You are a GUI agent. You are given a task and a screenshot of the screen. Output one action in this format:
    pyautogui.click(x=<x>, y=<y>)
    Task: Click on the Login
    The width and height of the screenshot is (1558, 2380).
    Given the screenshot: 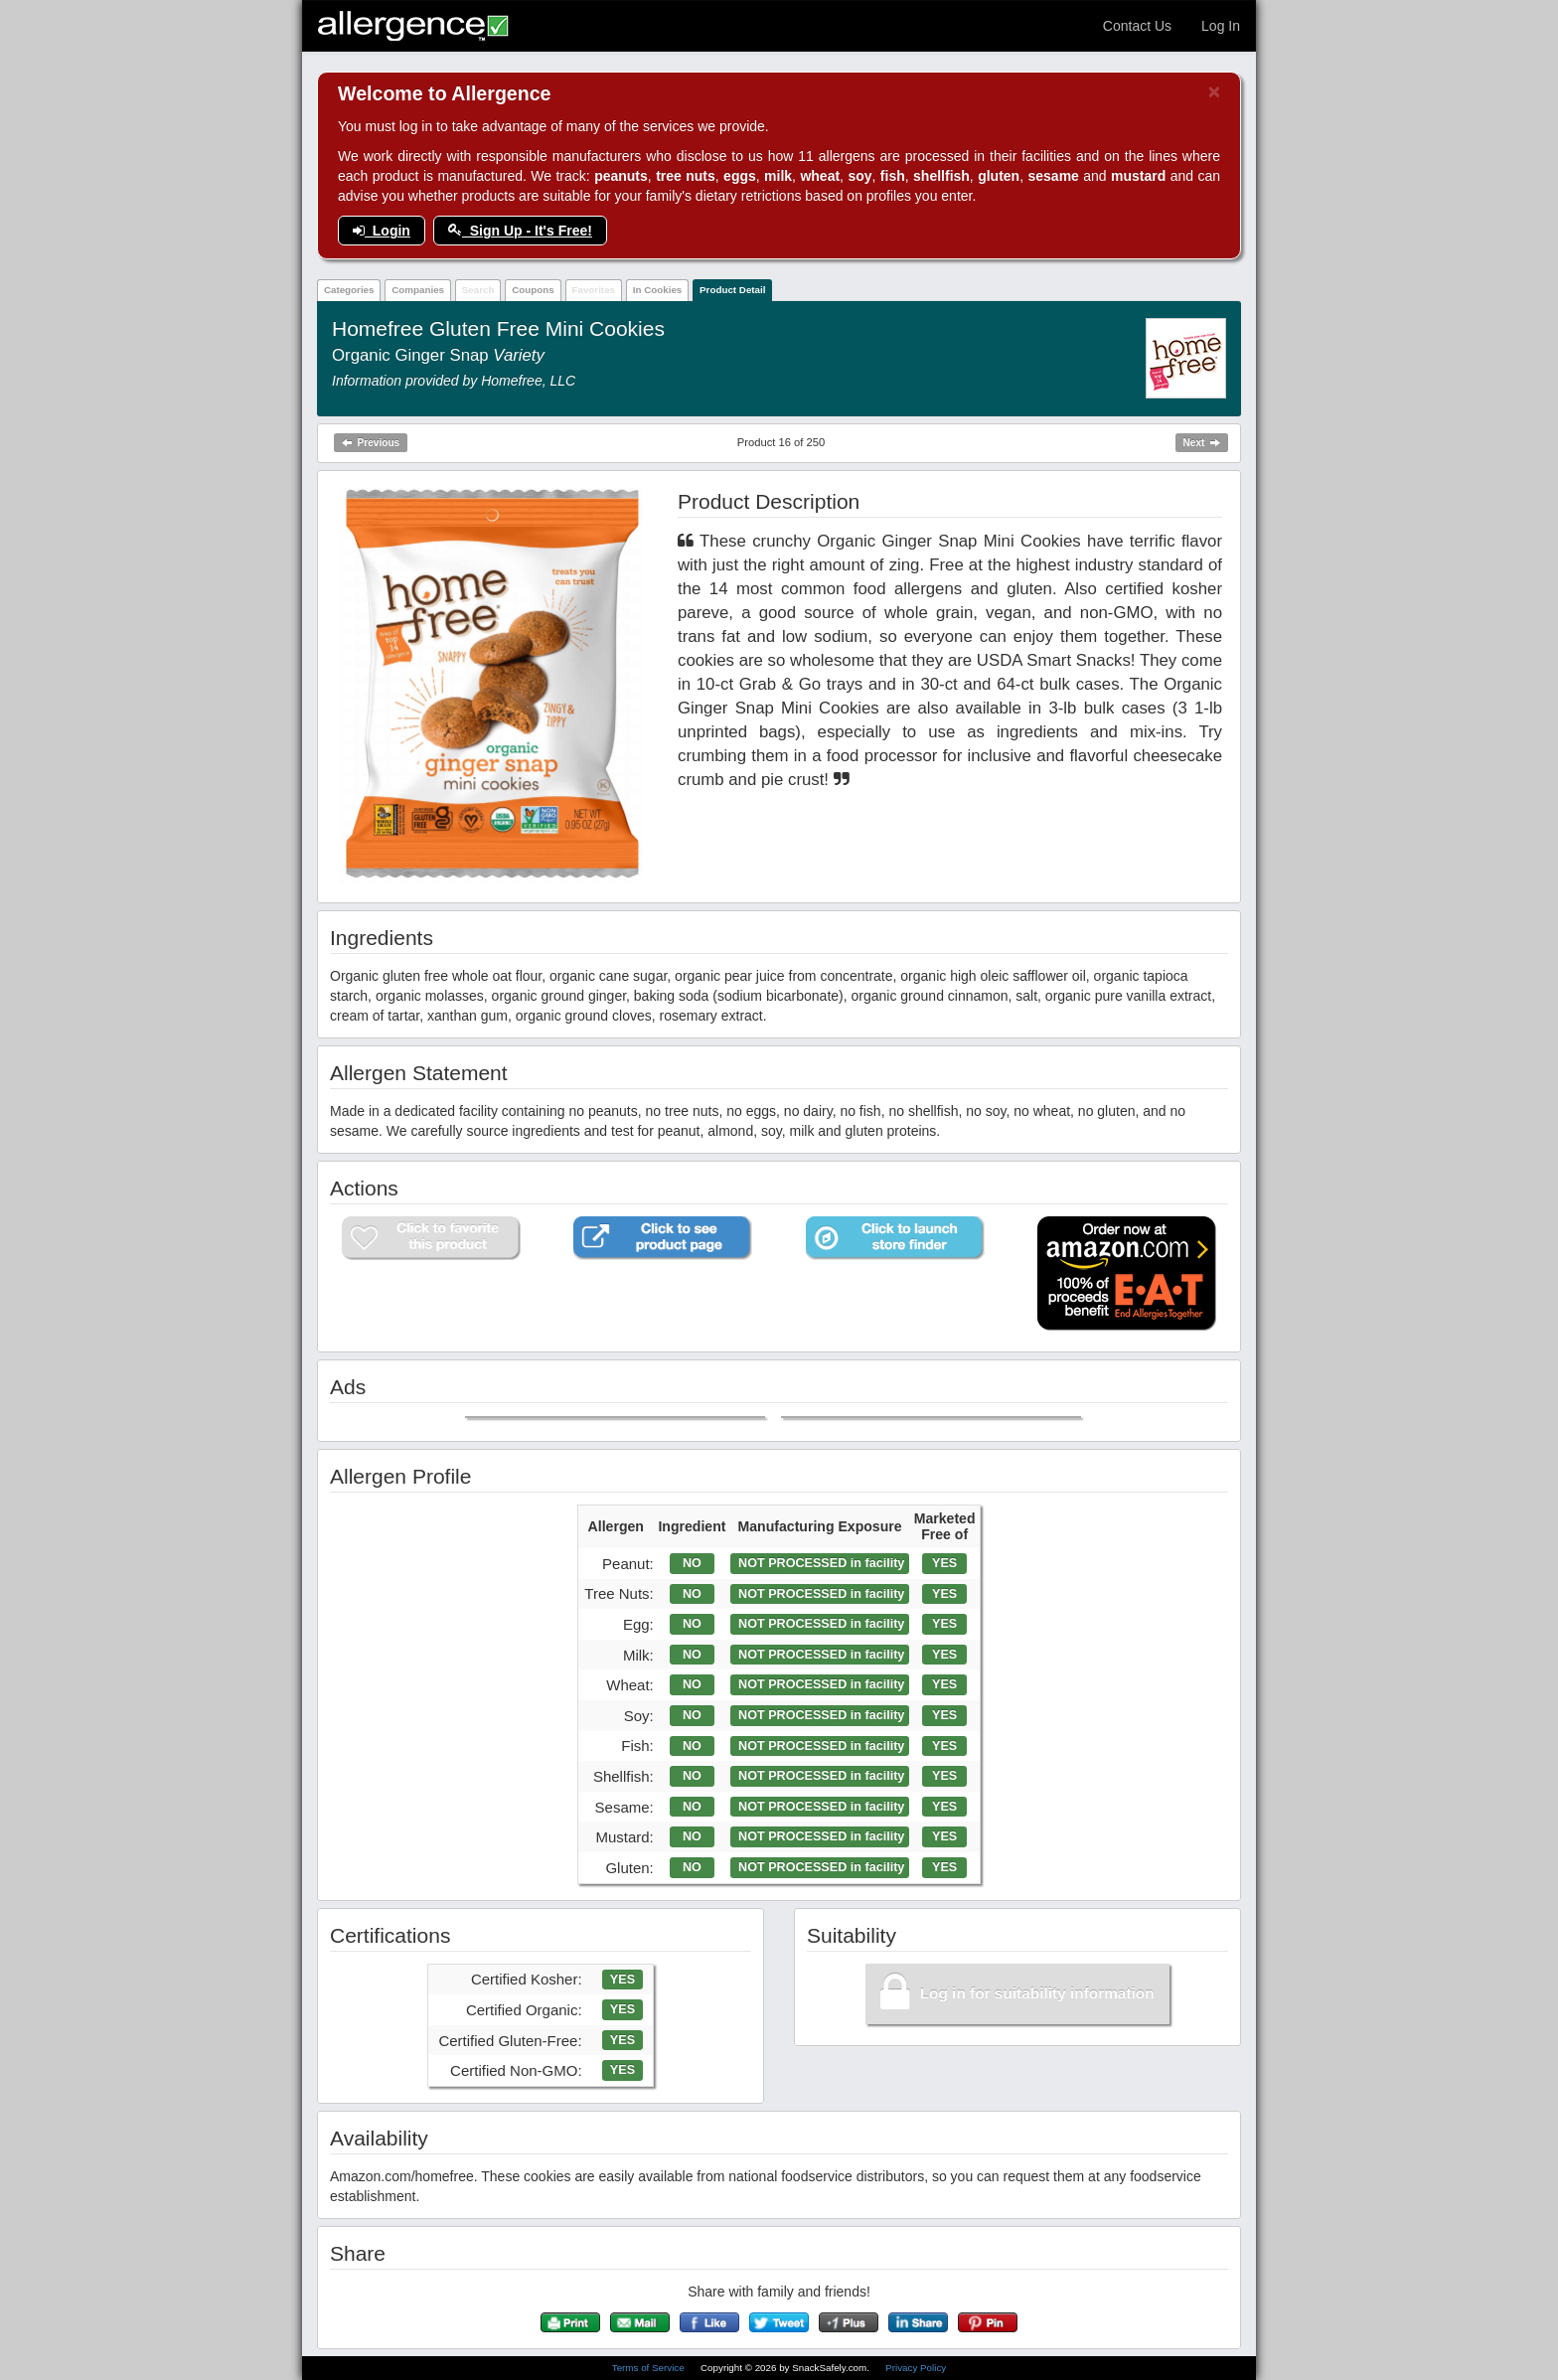 What is the action you would take?
    pyautogui.click(x=381, y=230)
    